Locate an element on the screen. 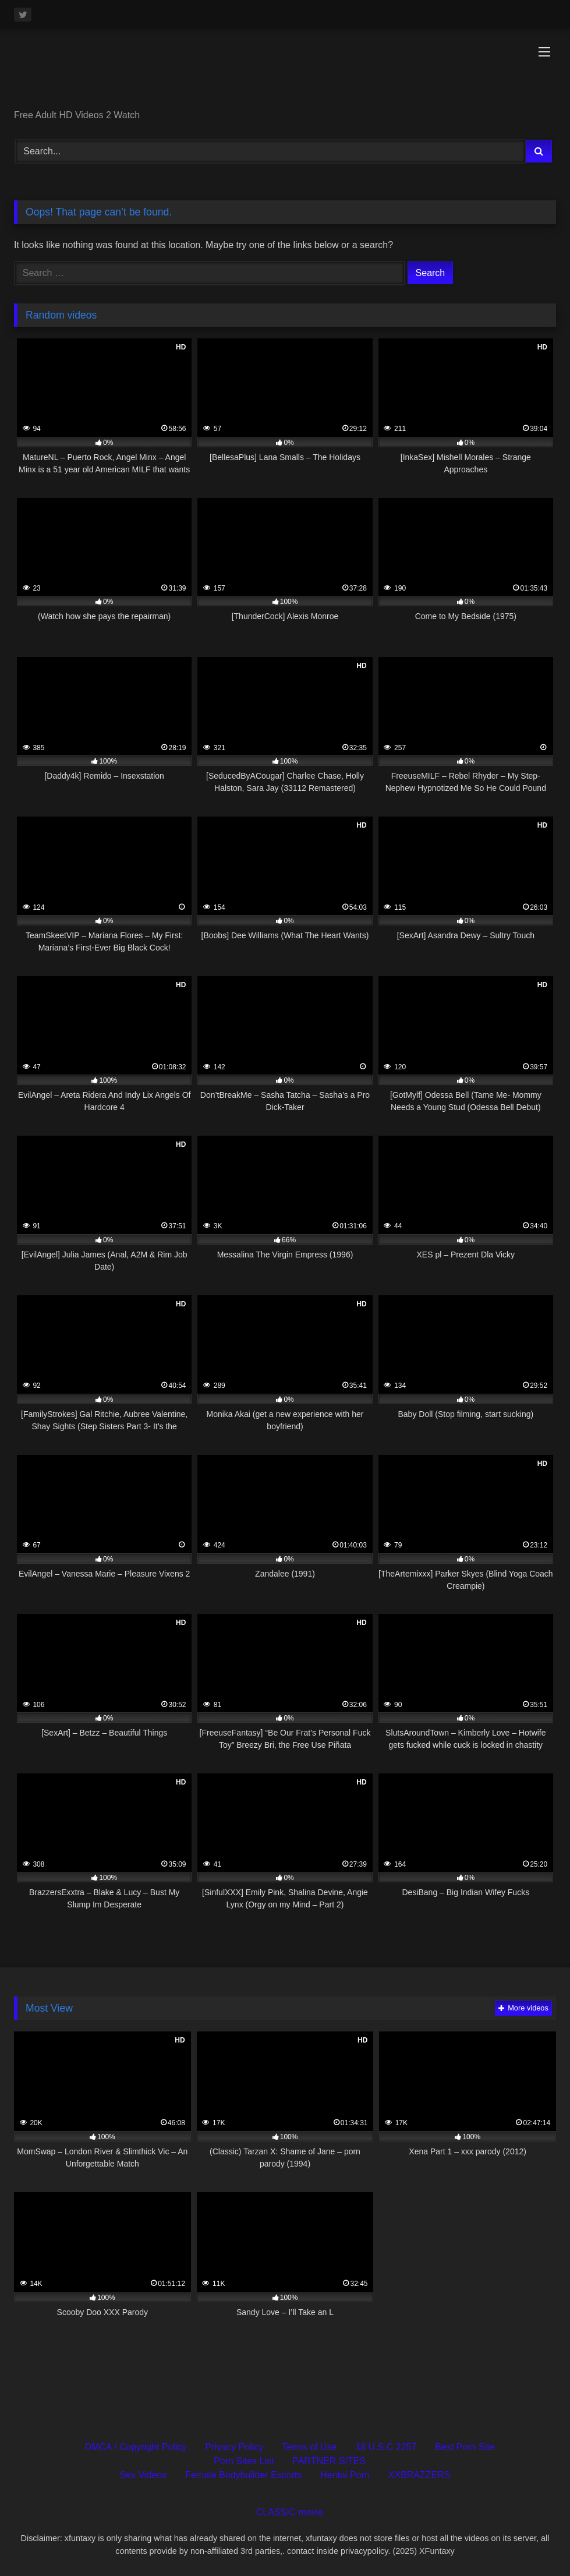 The height and width of the screenshot is (2576, 570). Terms of Use is located at coordinates (309, 2447).